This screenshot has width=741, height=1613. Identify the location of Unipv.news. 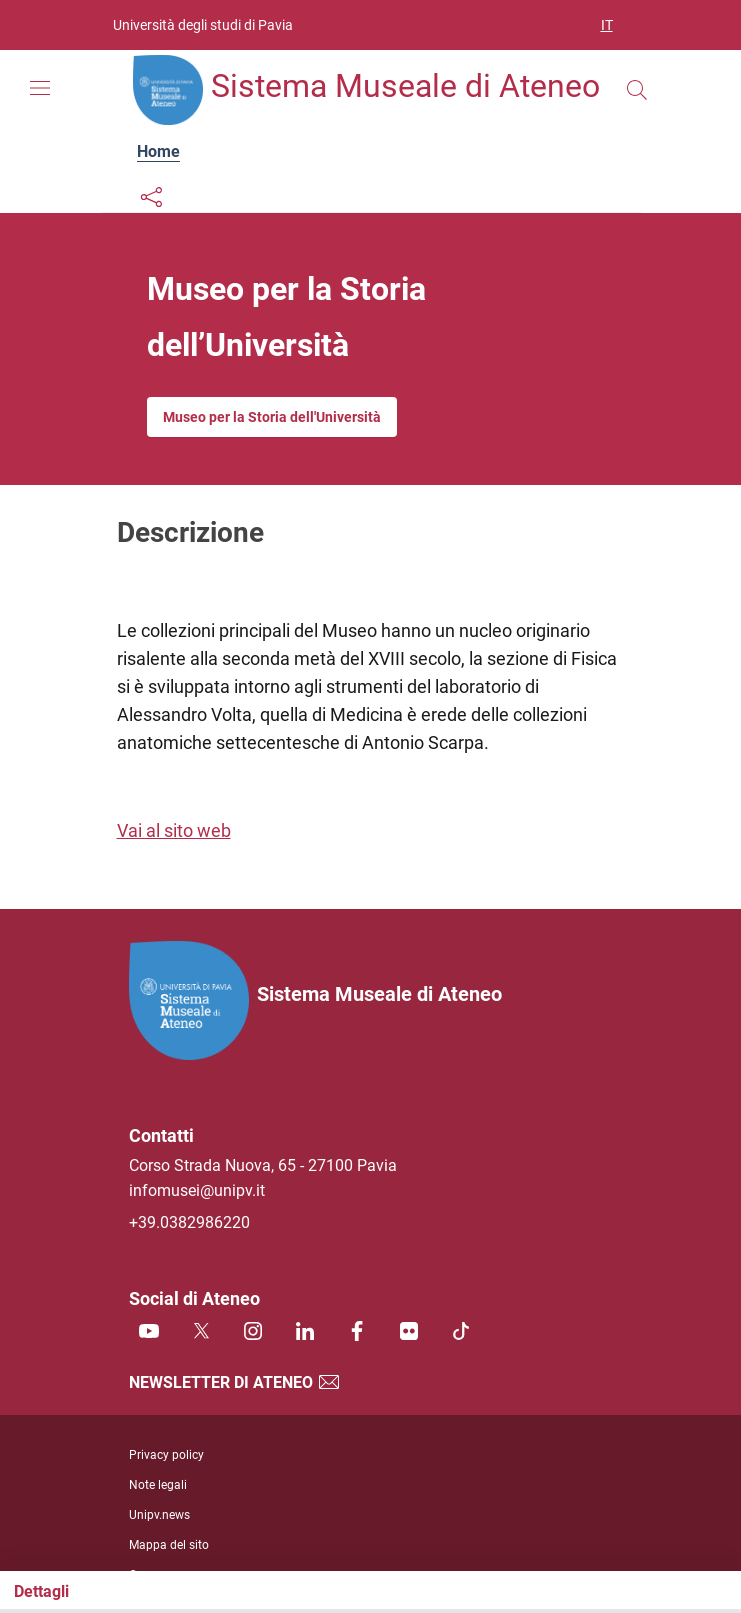
(159, 1515).